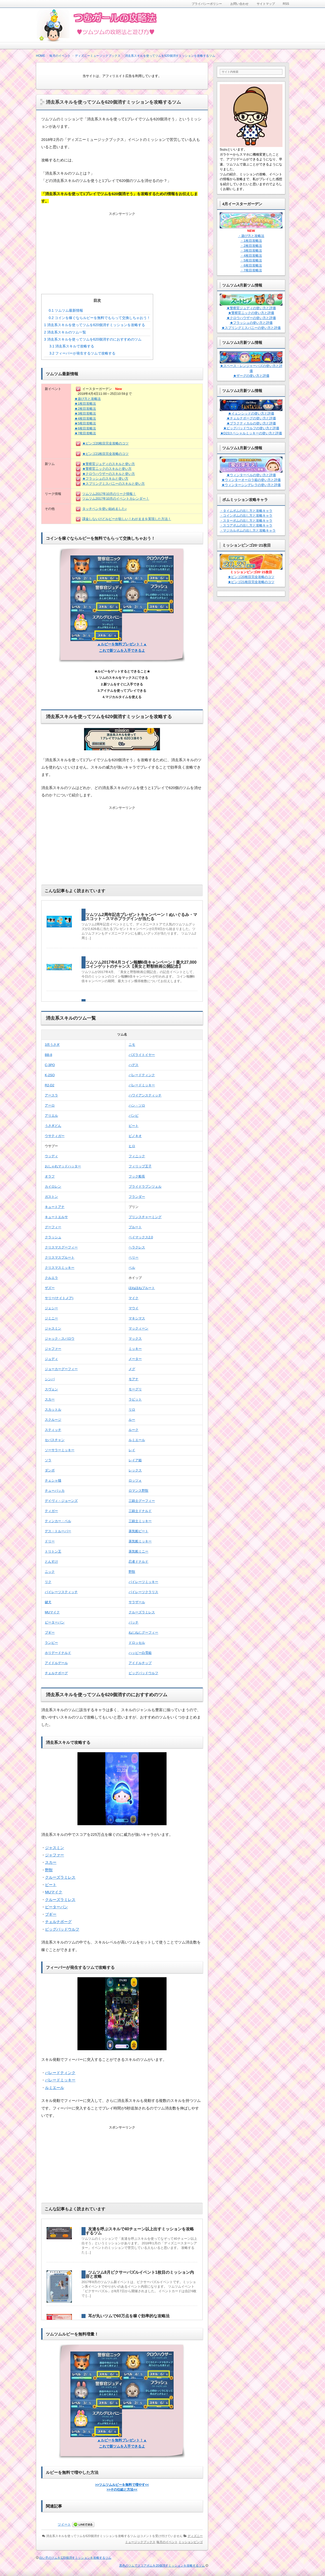 This screenshot has width=325, height=2576. I want to click on レイア姫, so click(135, 1460).